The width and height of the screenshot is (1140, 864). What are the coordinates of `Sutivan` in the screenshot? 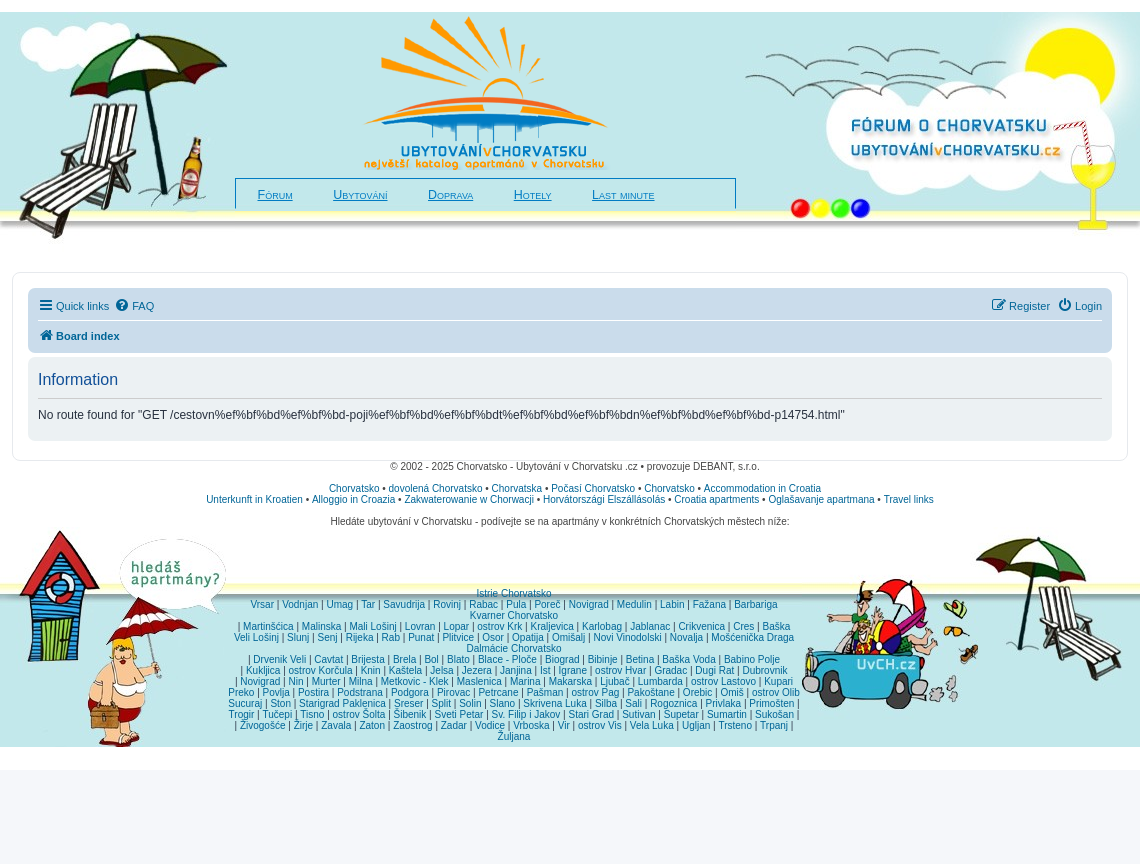 It's located at (638, 714).